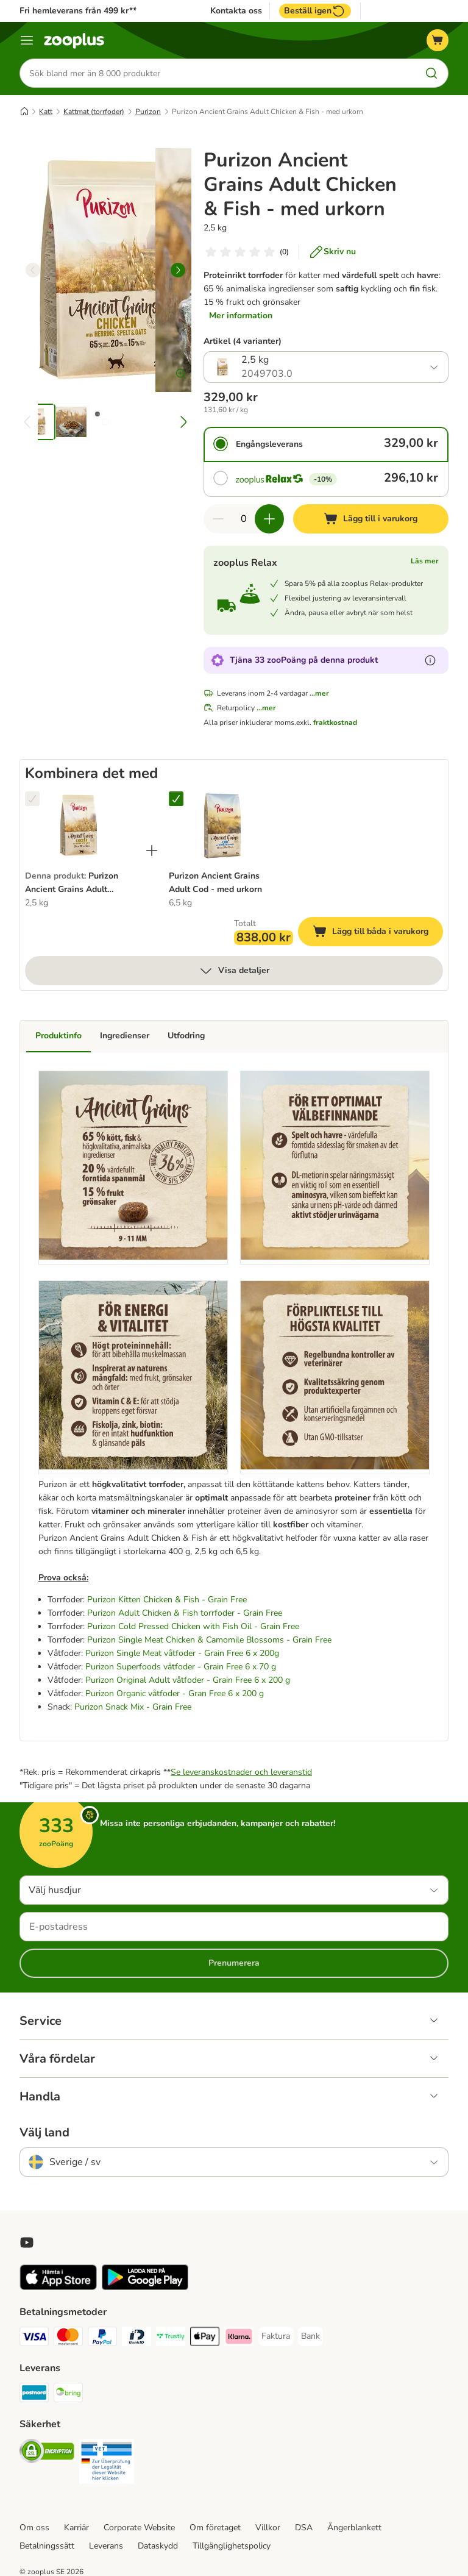  Describe the element at coordinates (102, 2338) in the screenshot. I see `[PayPal Payment Method]` at that location.